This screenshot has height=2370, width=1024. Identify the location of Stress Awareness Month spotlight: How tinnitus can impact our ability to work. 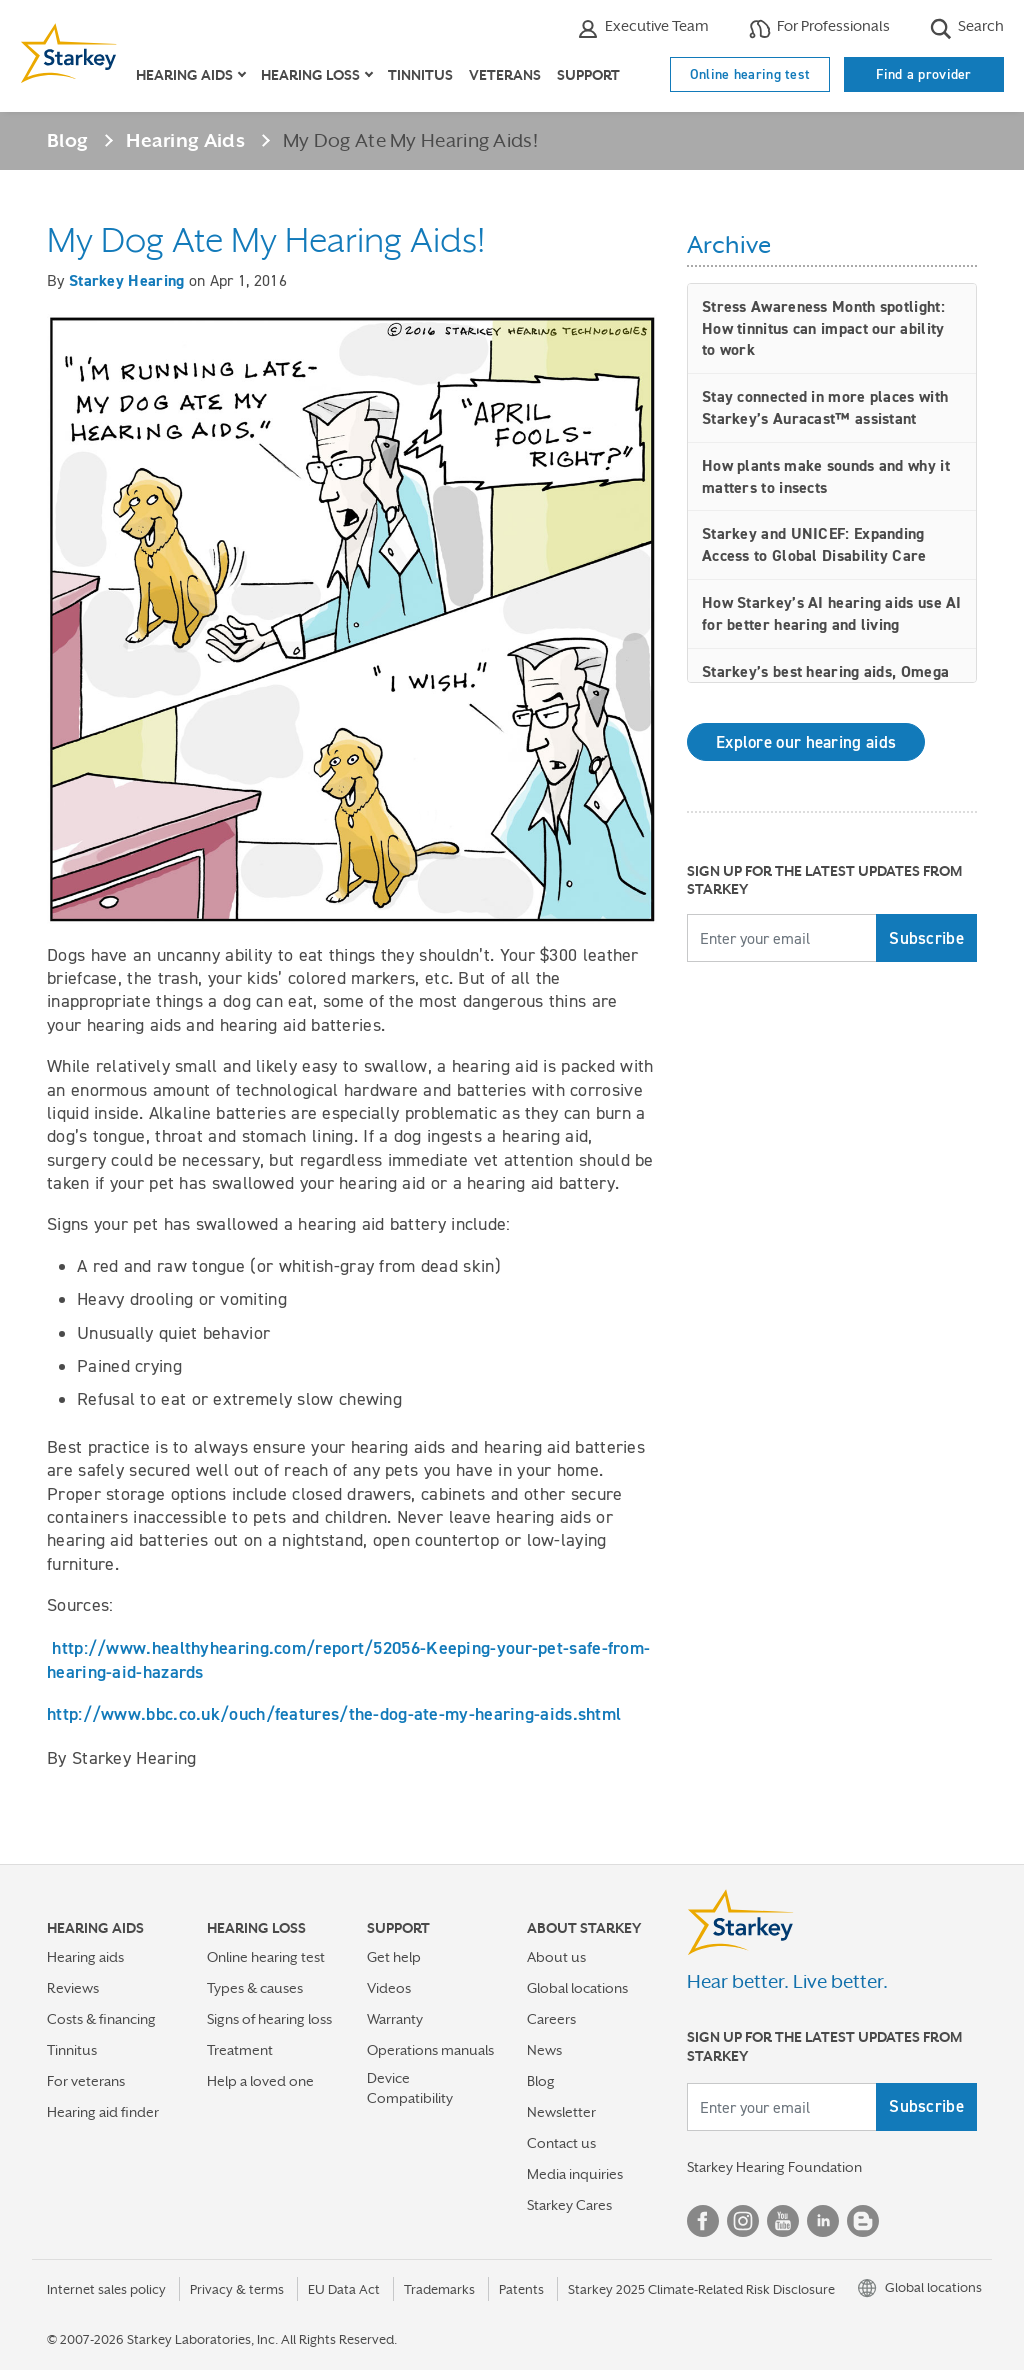
(823, 328).